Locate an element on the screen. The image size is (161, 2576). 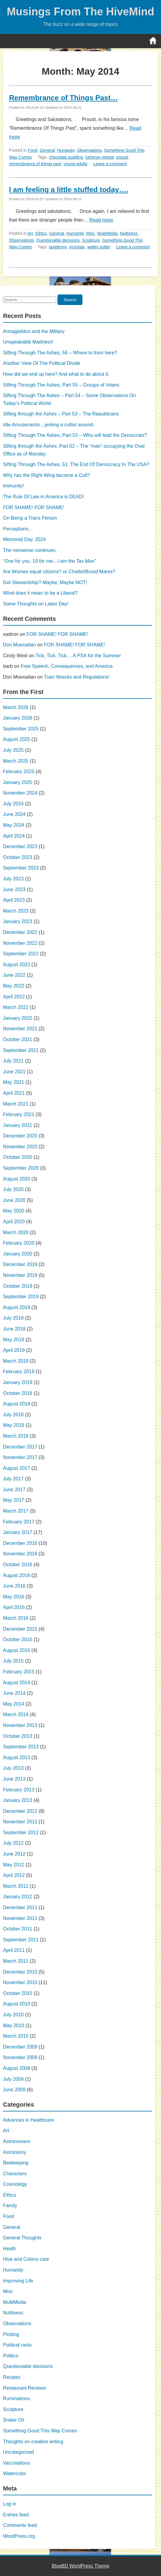
October 2013 is located at coordinates (17, 1736).